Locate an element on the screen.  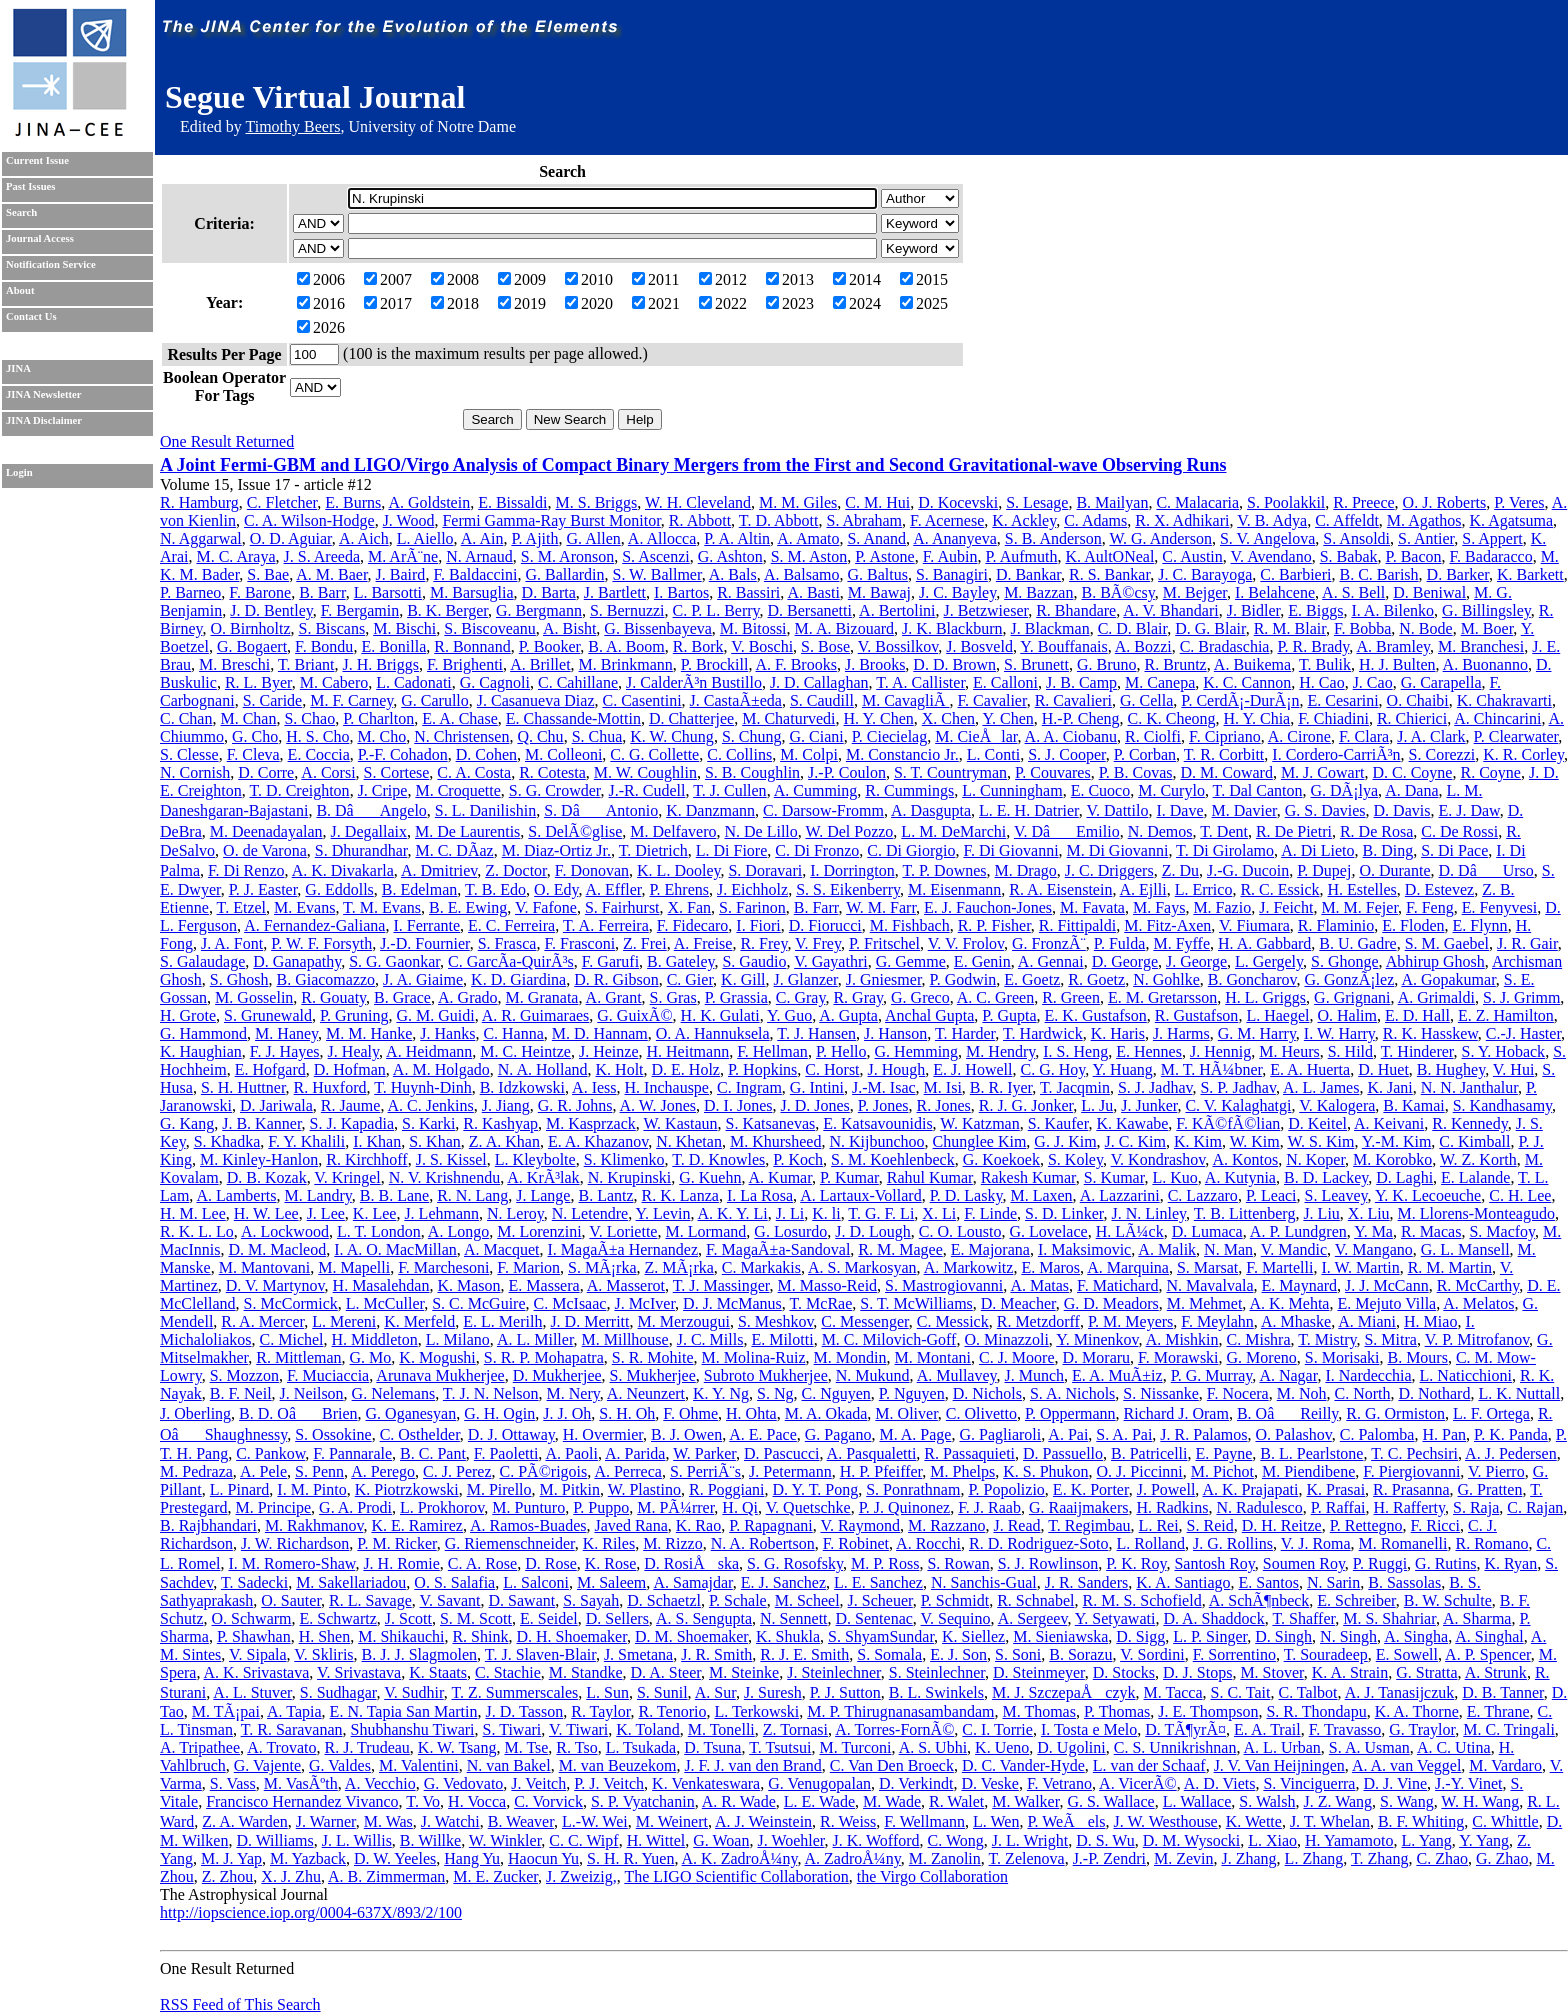
S. Gras is located at coordinates (673, 997).